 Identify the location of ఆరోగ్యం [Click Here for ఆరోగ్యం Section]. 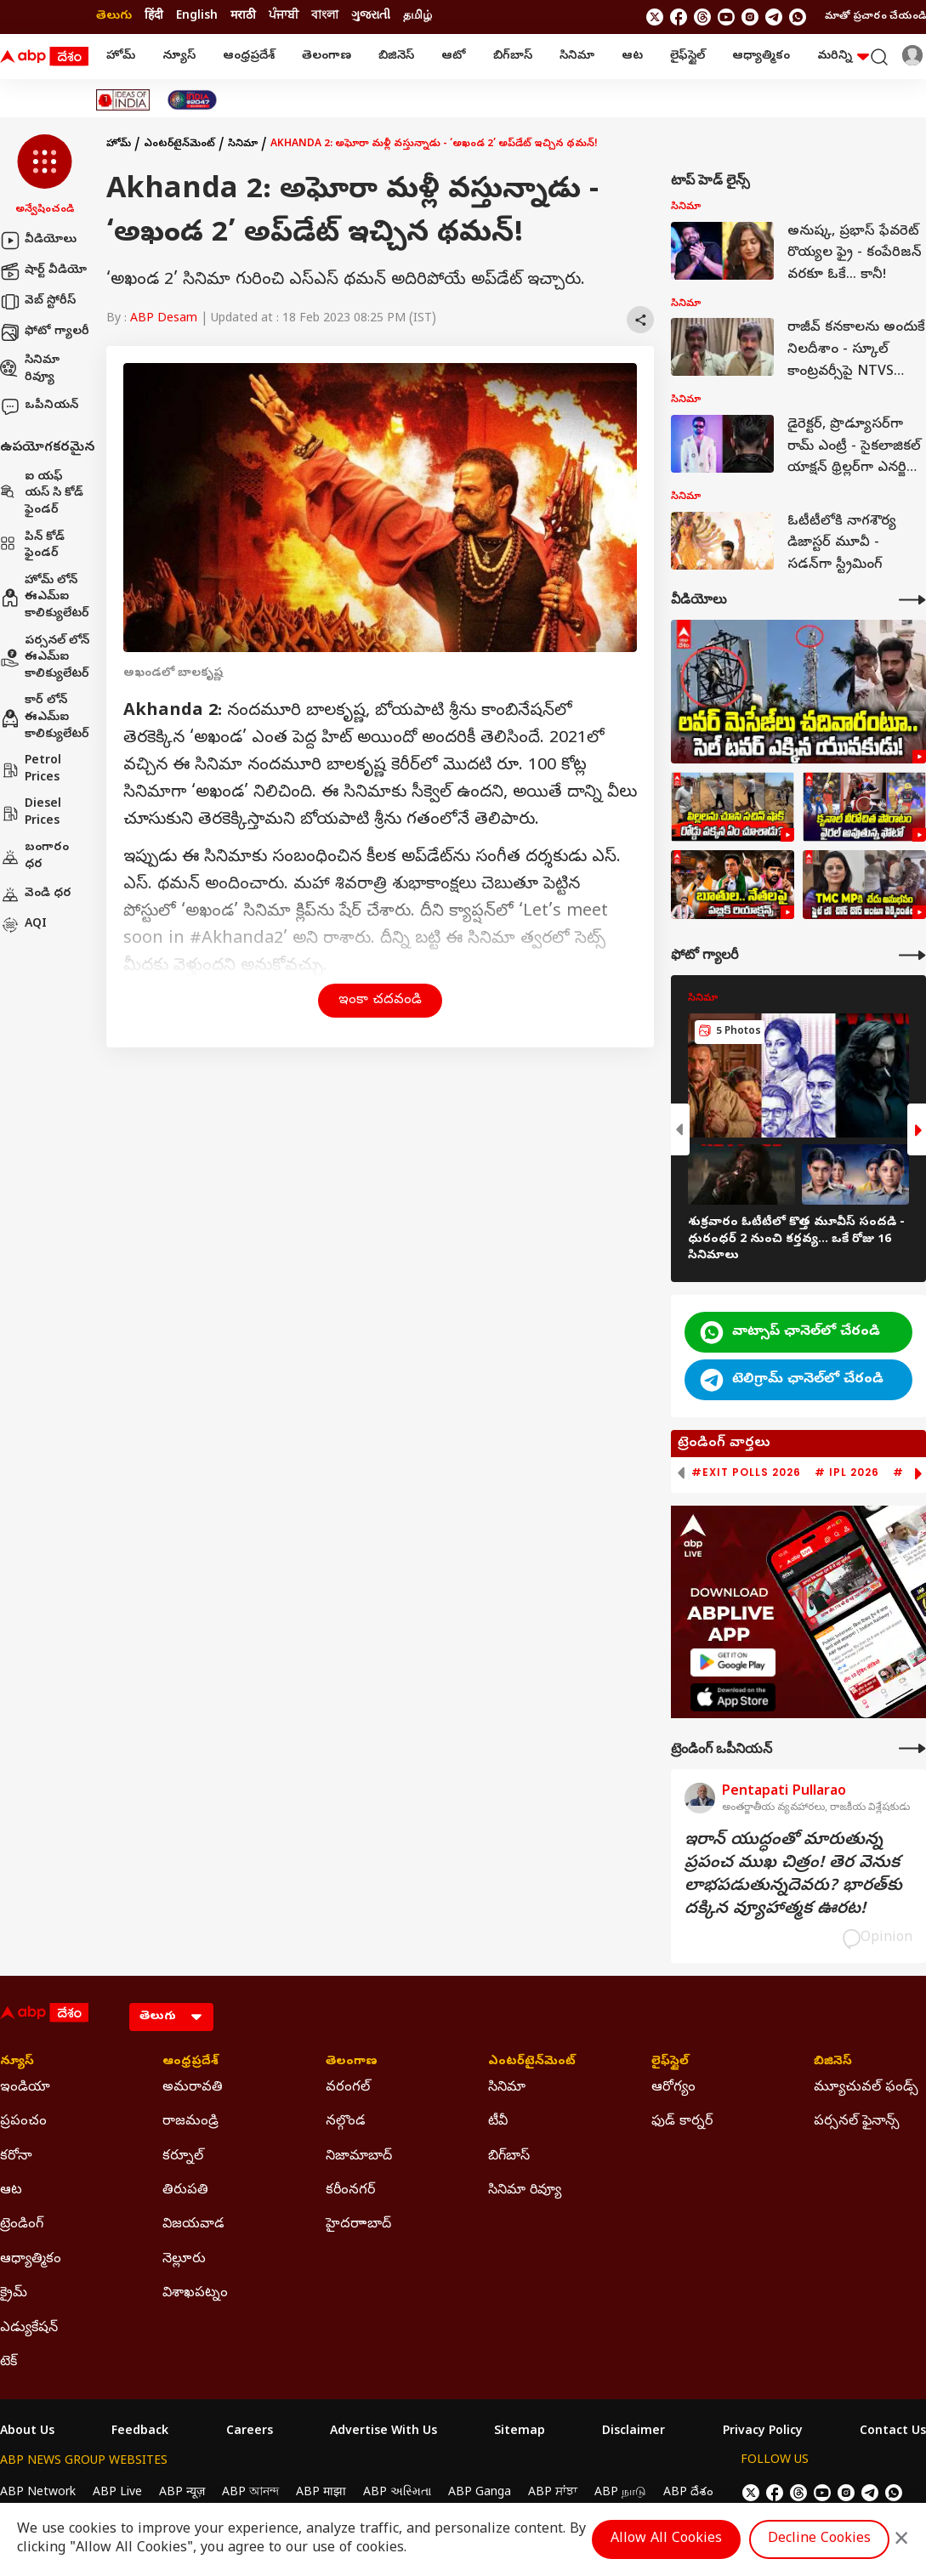
(673, 2088).